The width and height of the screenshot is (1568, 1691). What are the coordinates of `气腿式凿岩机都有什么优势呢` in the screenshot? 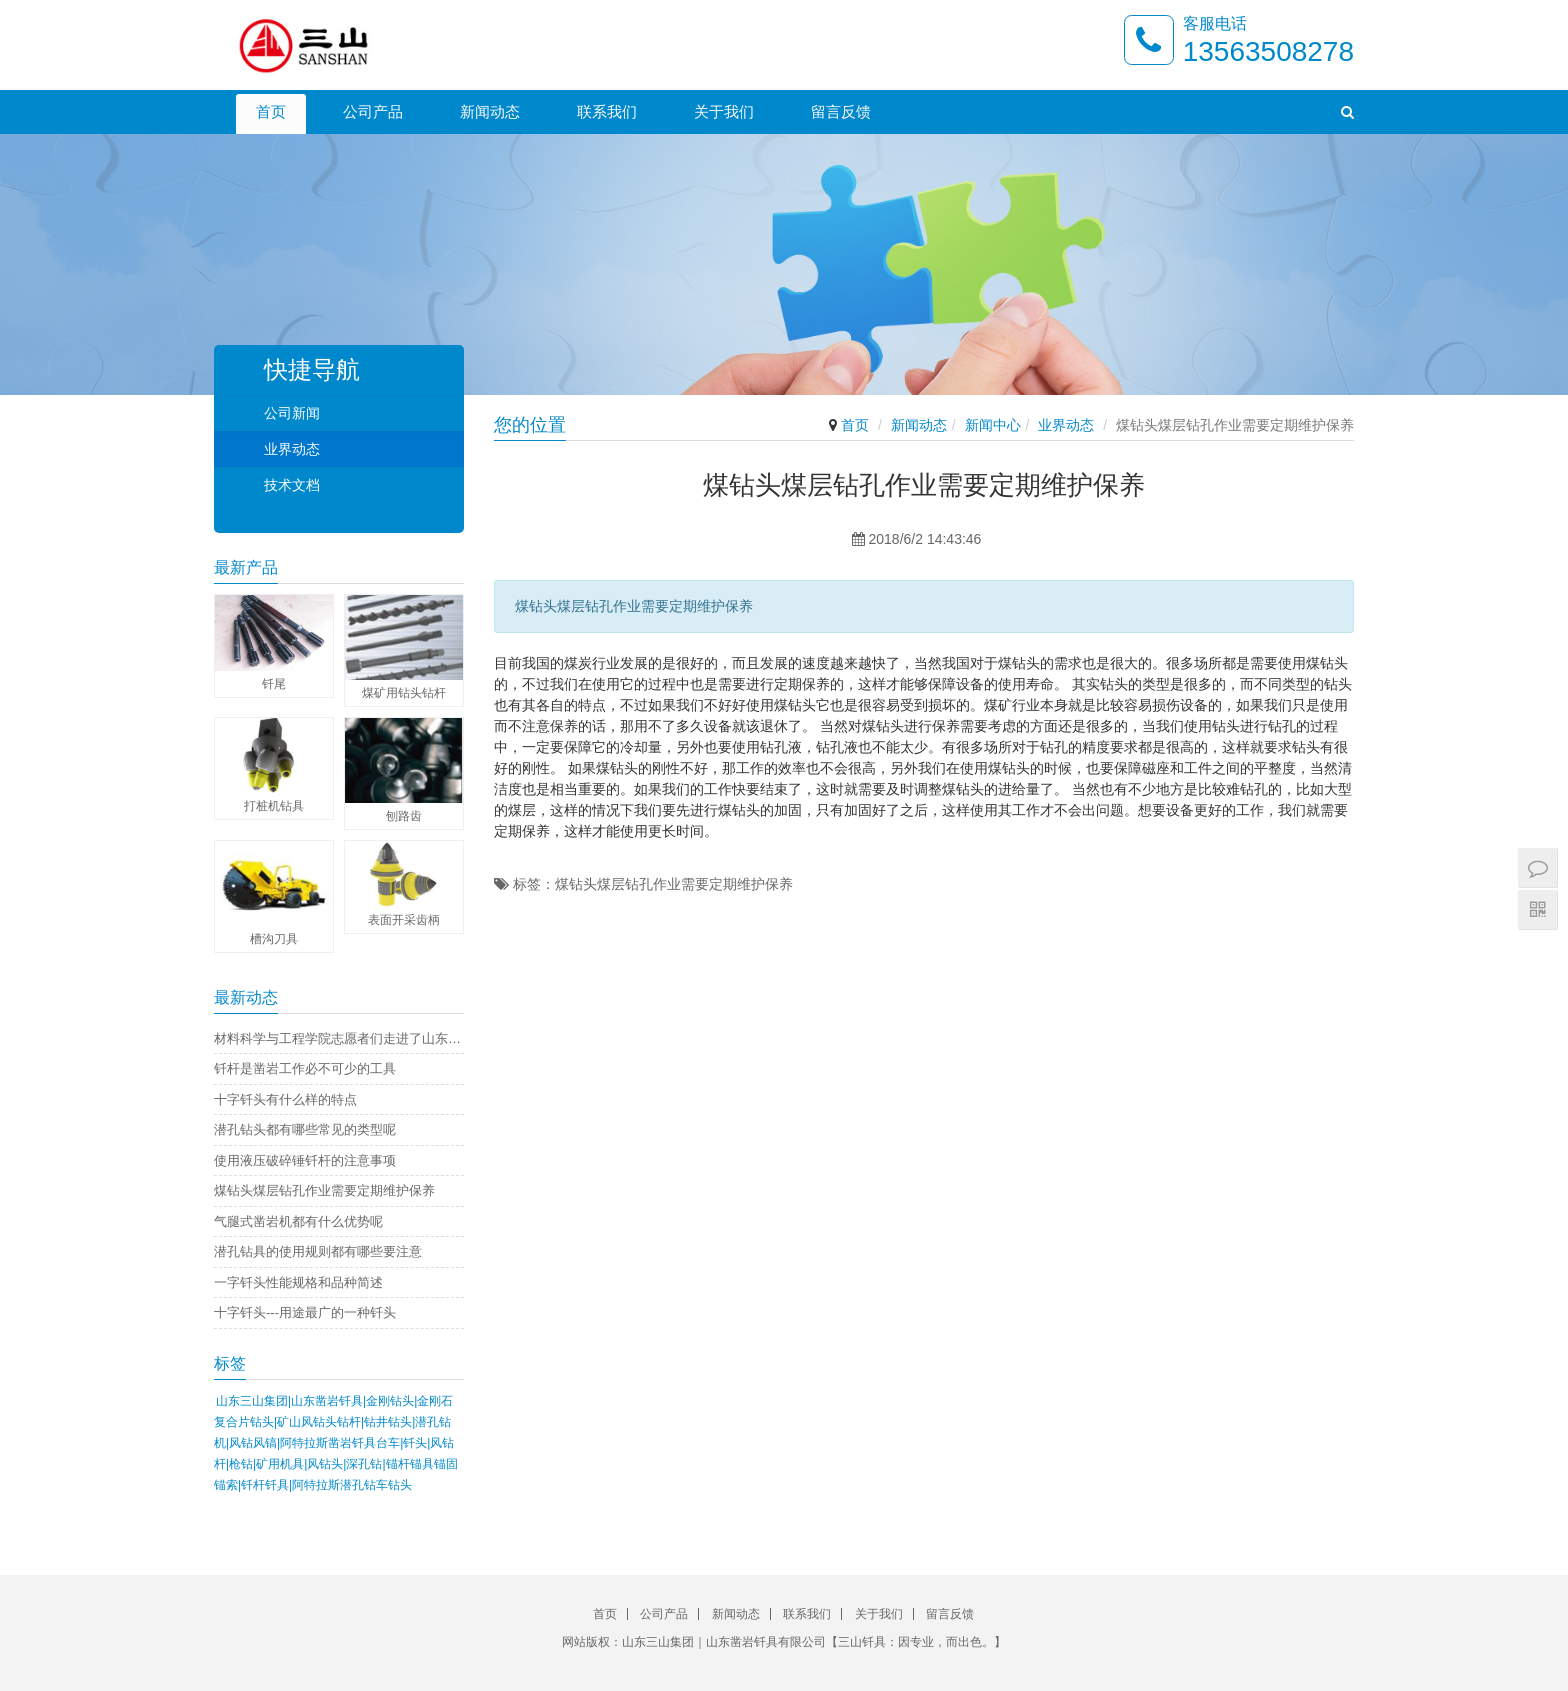 It's located at (298, 1221).